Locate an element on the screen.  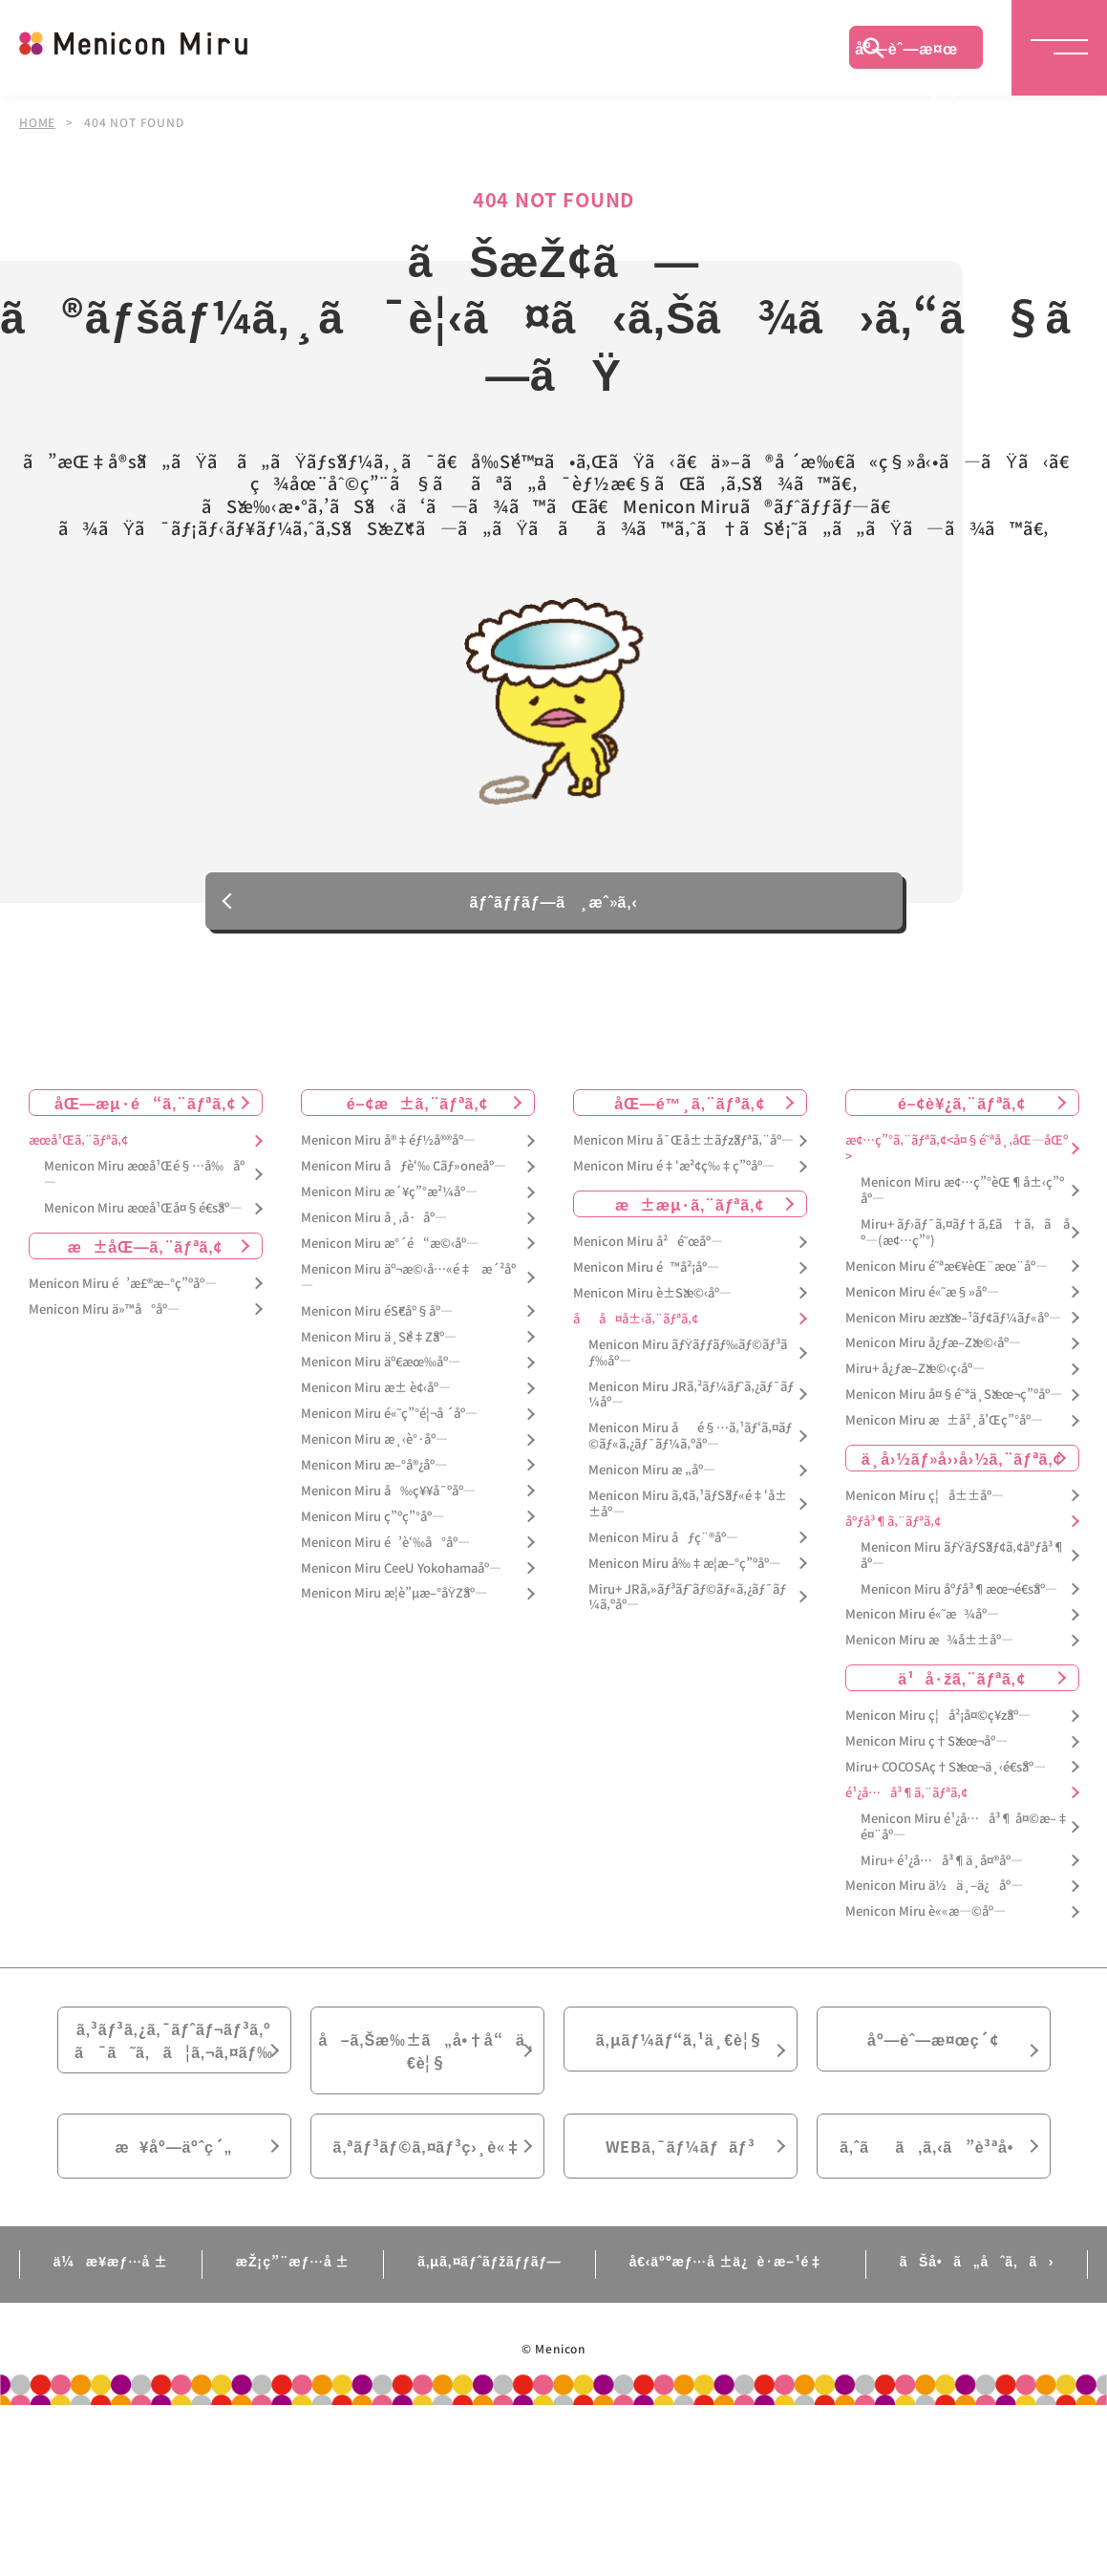
Menicon Miru æ°´é“æ©‹åº— is located at coordinates (390, 1243).